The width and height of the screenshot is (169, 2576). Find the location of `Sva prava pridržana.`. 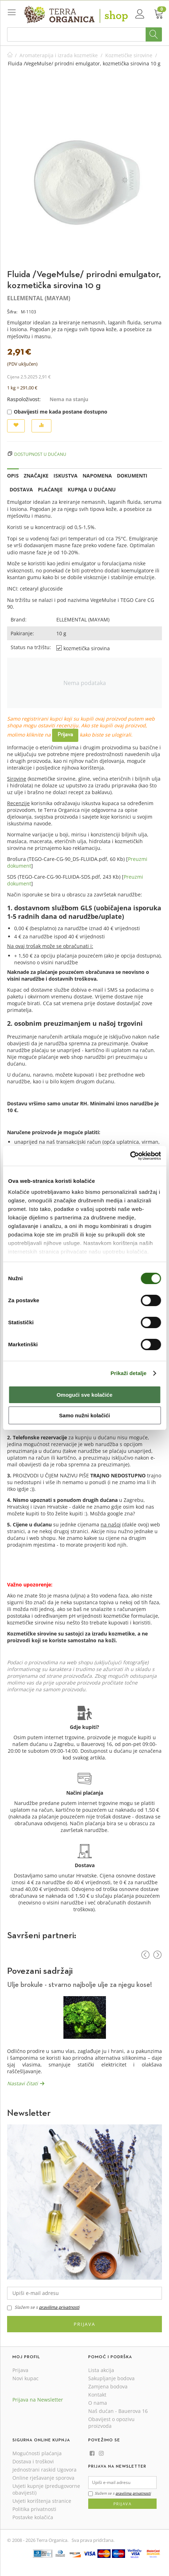

Sva prava pridržana. is located at coordinates (93, 2540).